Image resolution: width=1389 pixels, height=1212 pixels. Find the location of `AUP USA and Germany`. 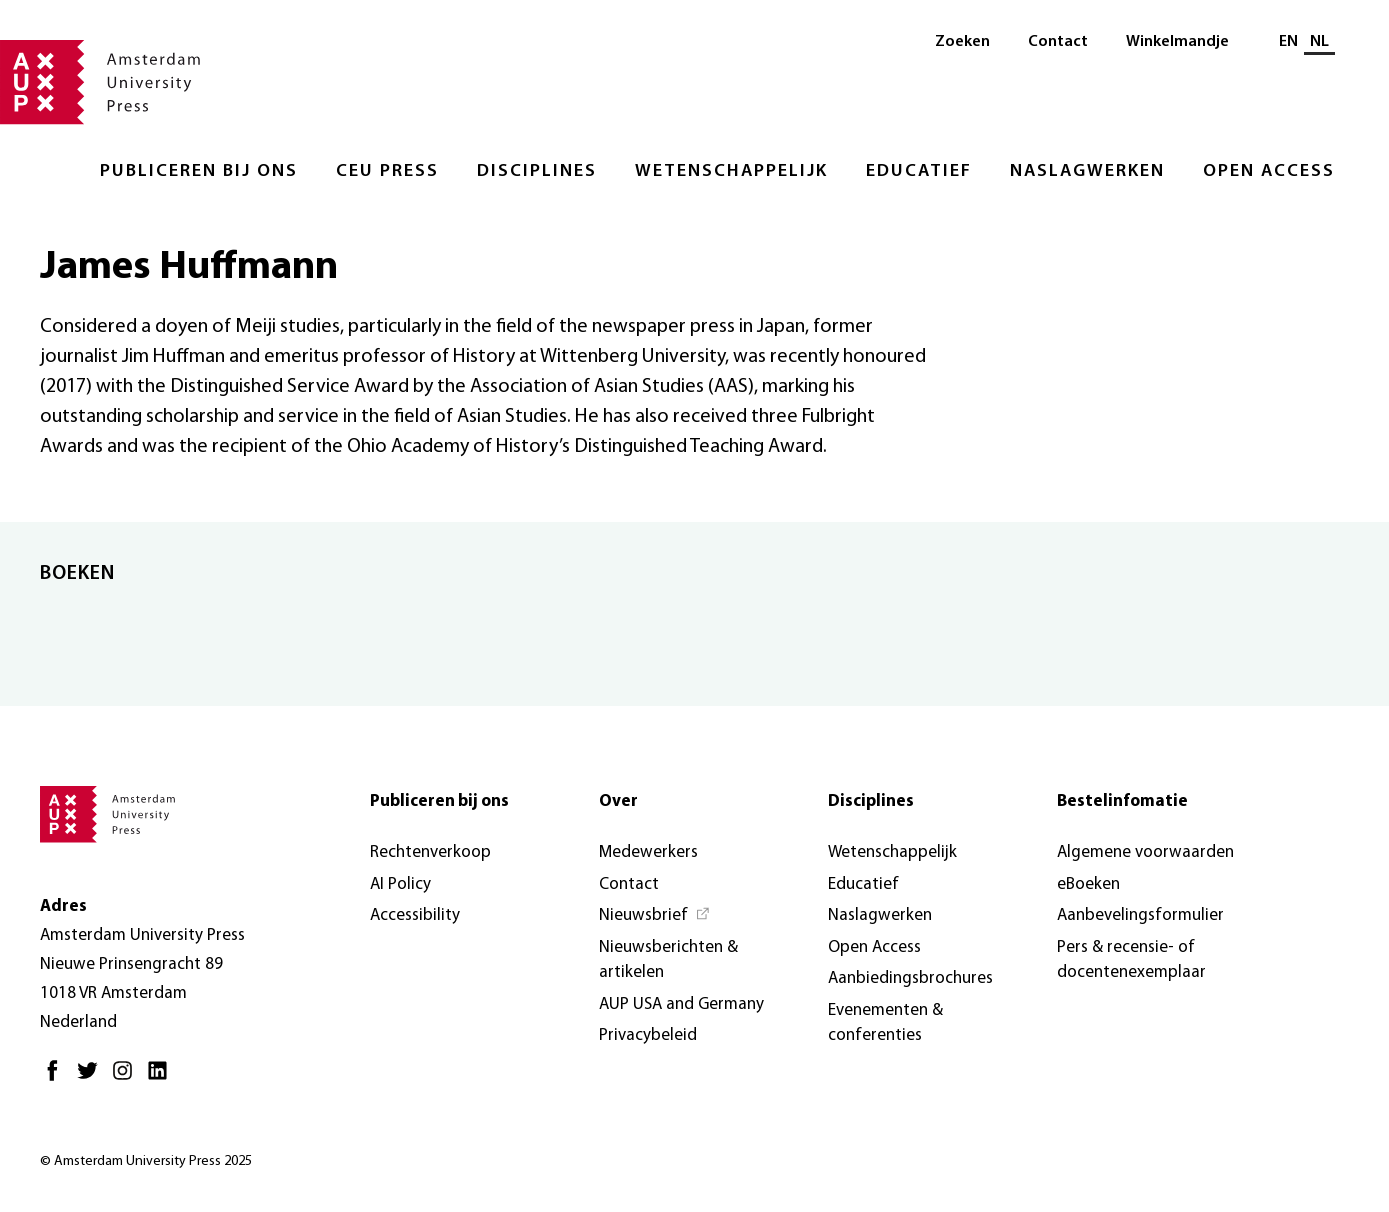

AUP USA and Germany is located at coordinates (681, 1004).